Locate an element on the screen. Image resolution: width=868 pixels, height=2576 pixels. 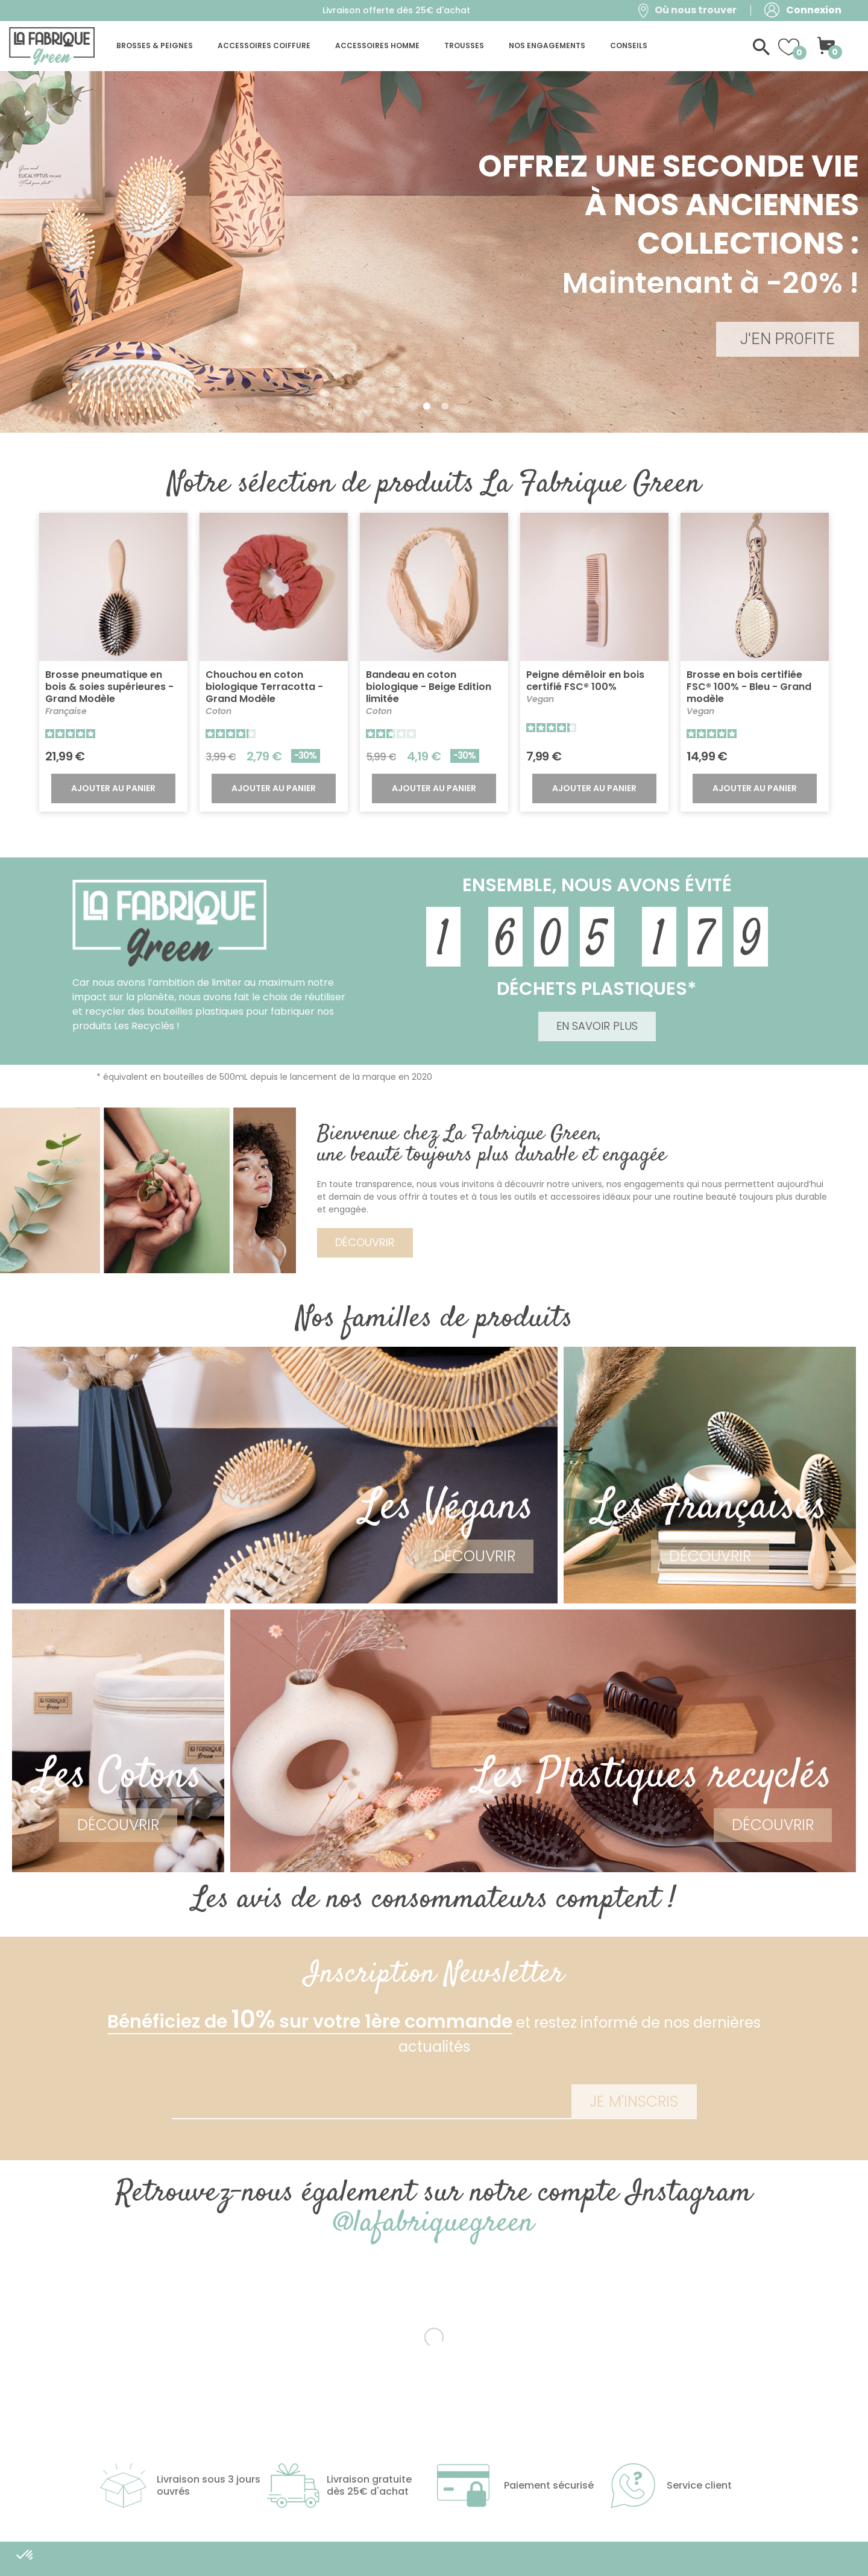
Brosse pneumatique en bois & soies supérieures - Grand Modèle is located at coordinates (109, 687).